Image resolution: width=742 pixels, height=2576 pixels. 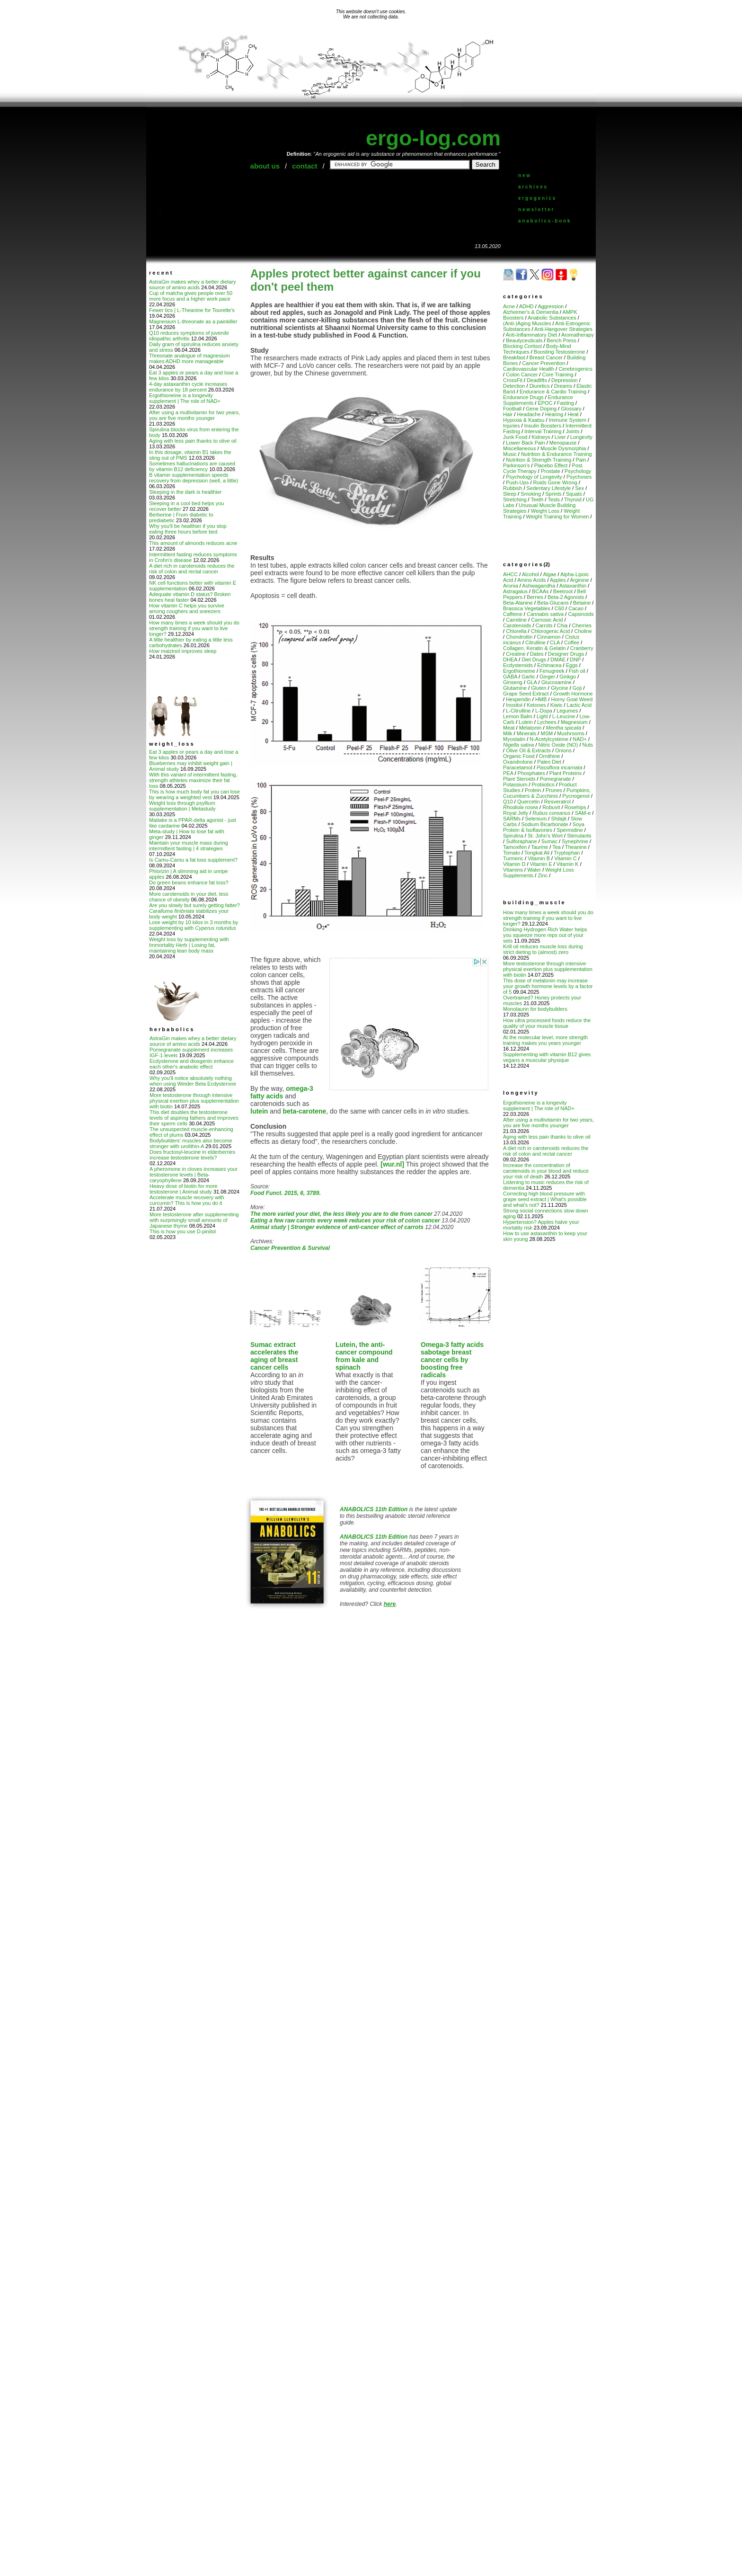 What do you see at coordinates (281, 1092) in the screenshot?
I see `omega-3 fatty acids` at bounding box center [281, 1092].